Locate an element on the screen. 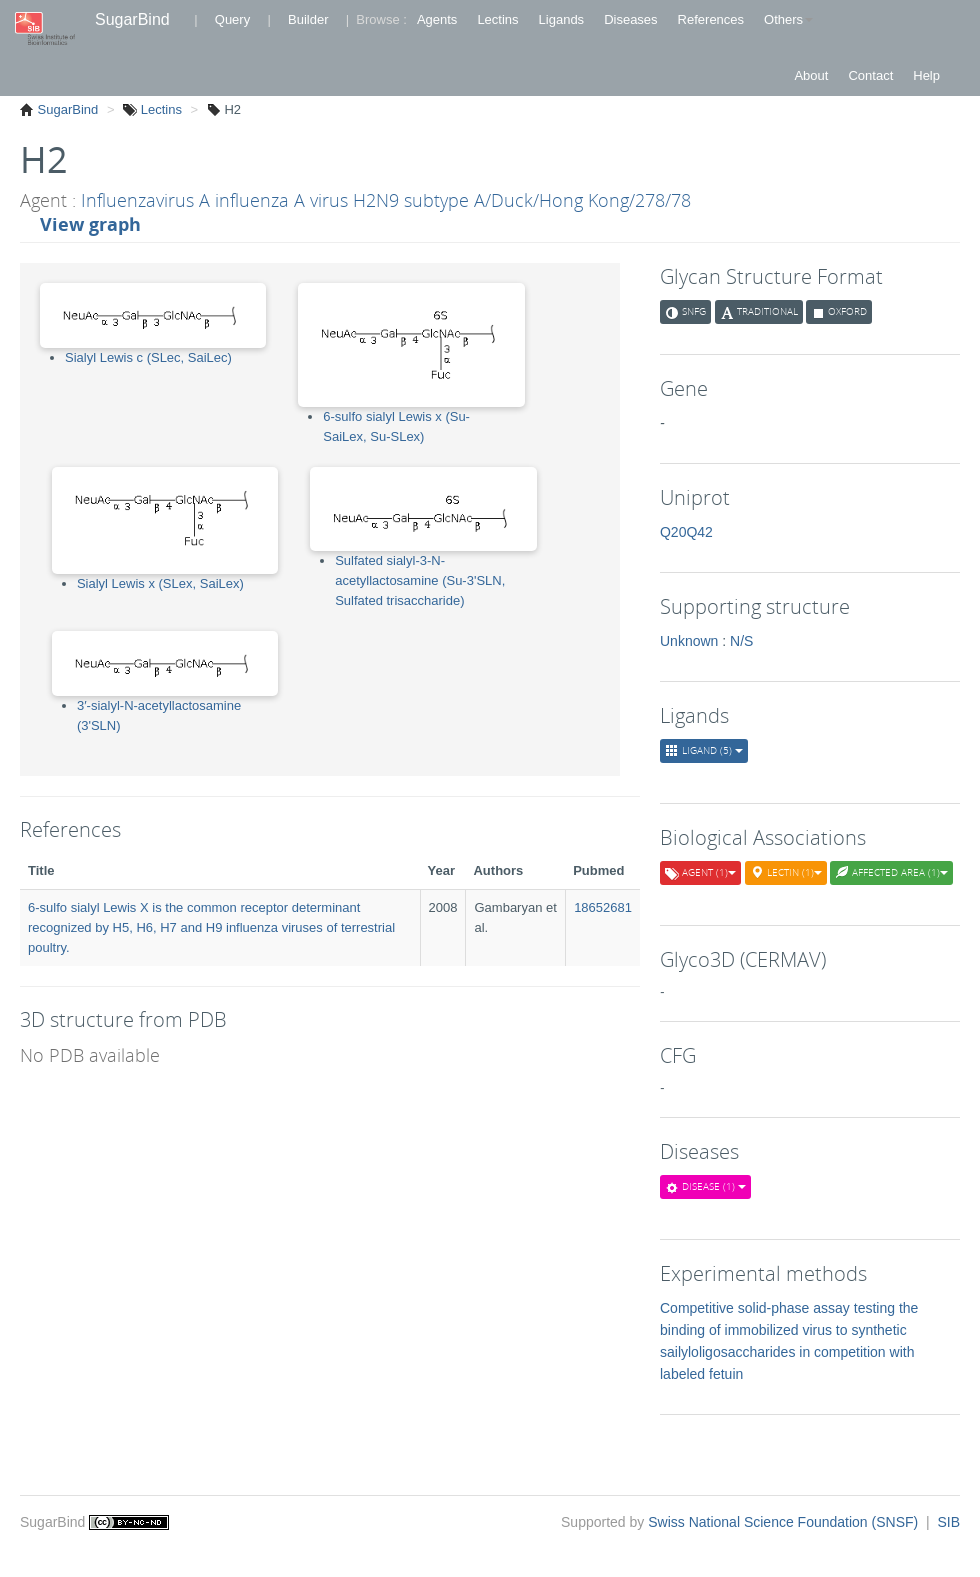 The image size is (980, 1577). Swiss National Science Foundation (SNSF) is located at coordinates (785, 1522).